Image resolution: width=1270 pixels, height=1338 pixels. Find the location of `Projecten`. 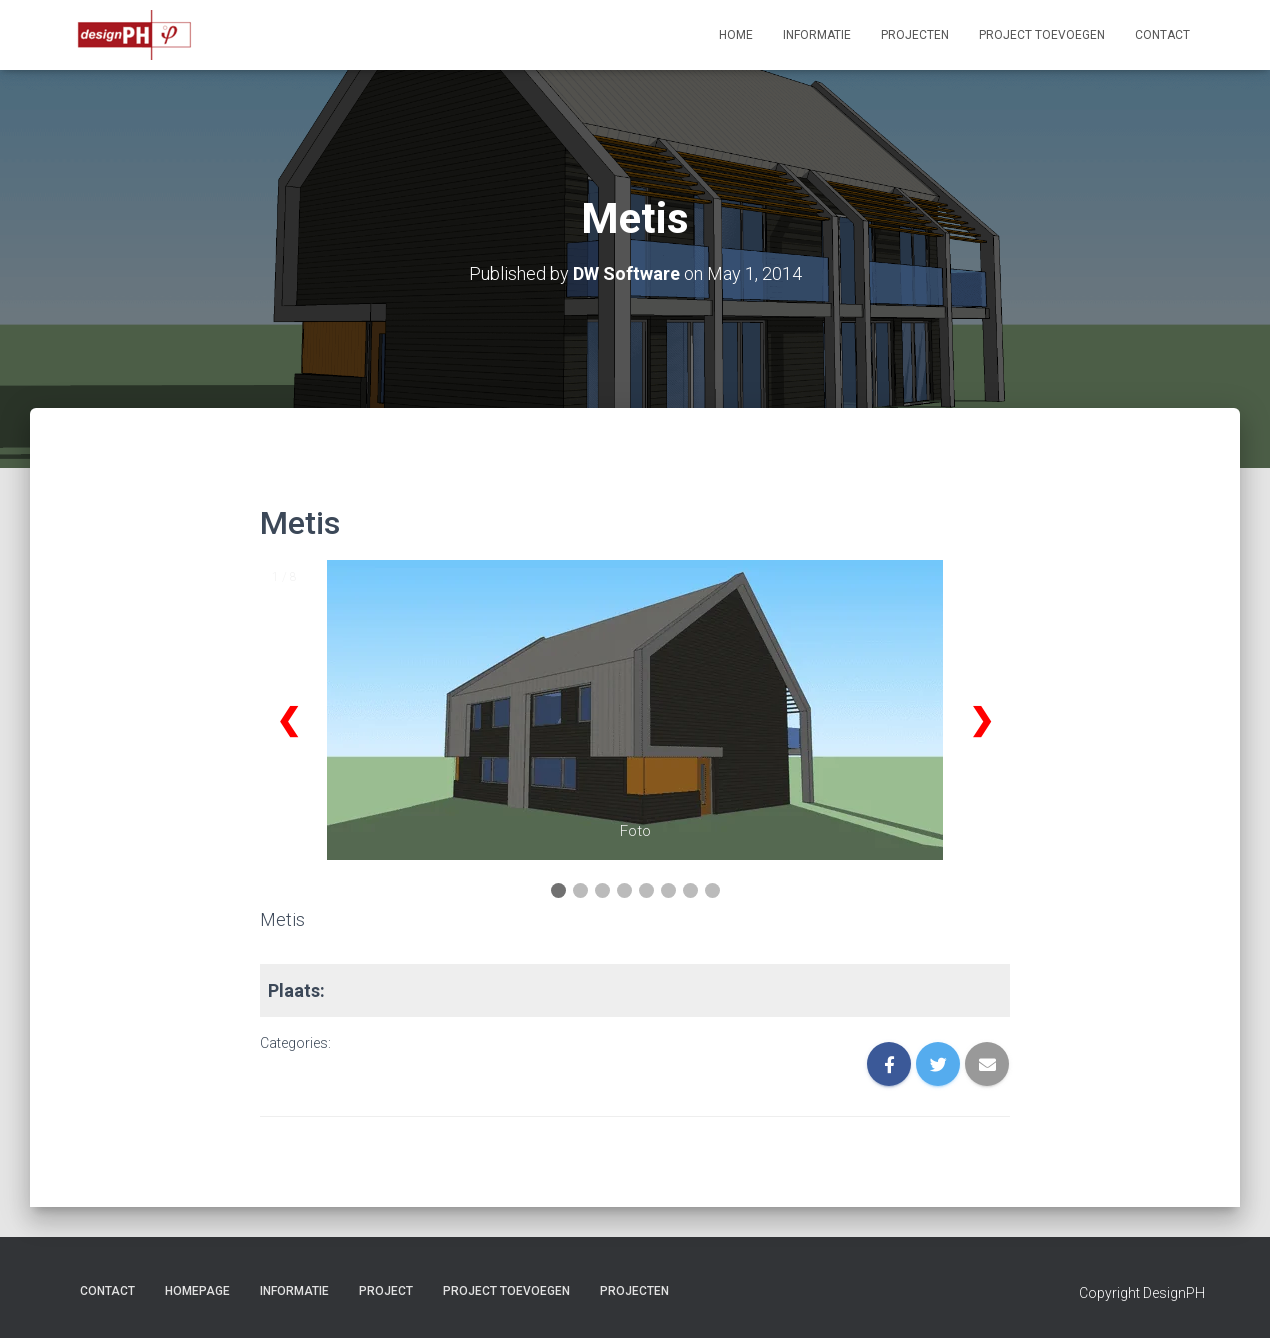

Projecten is located at coordinates (915, 35).